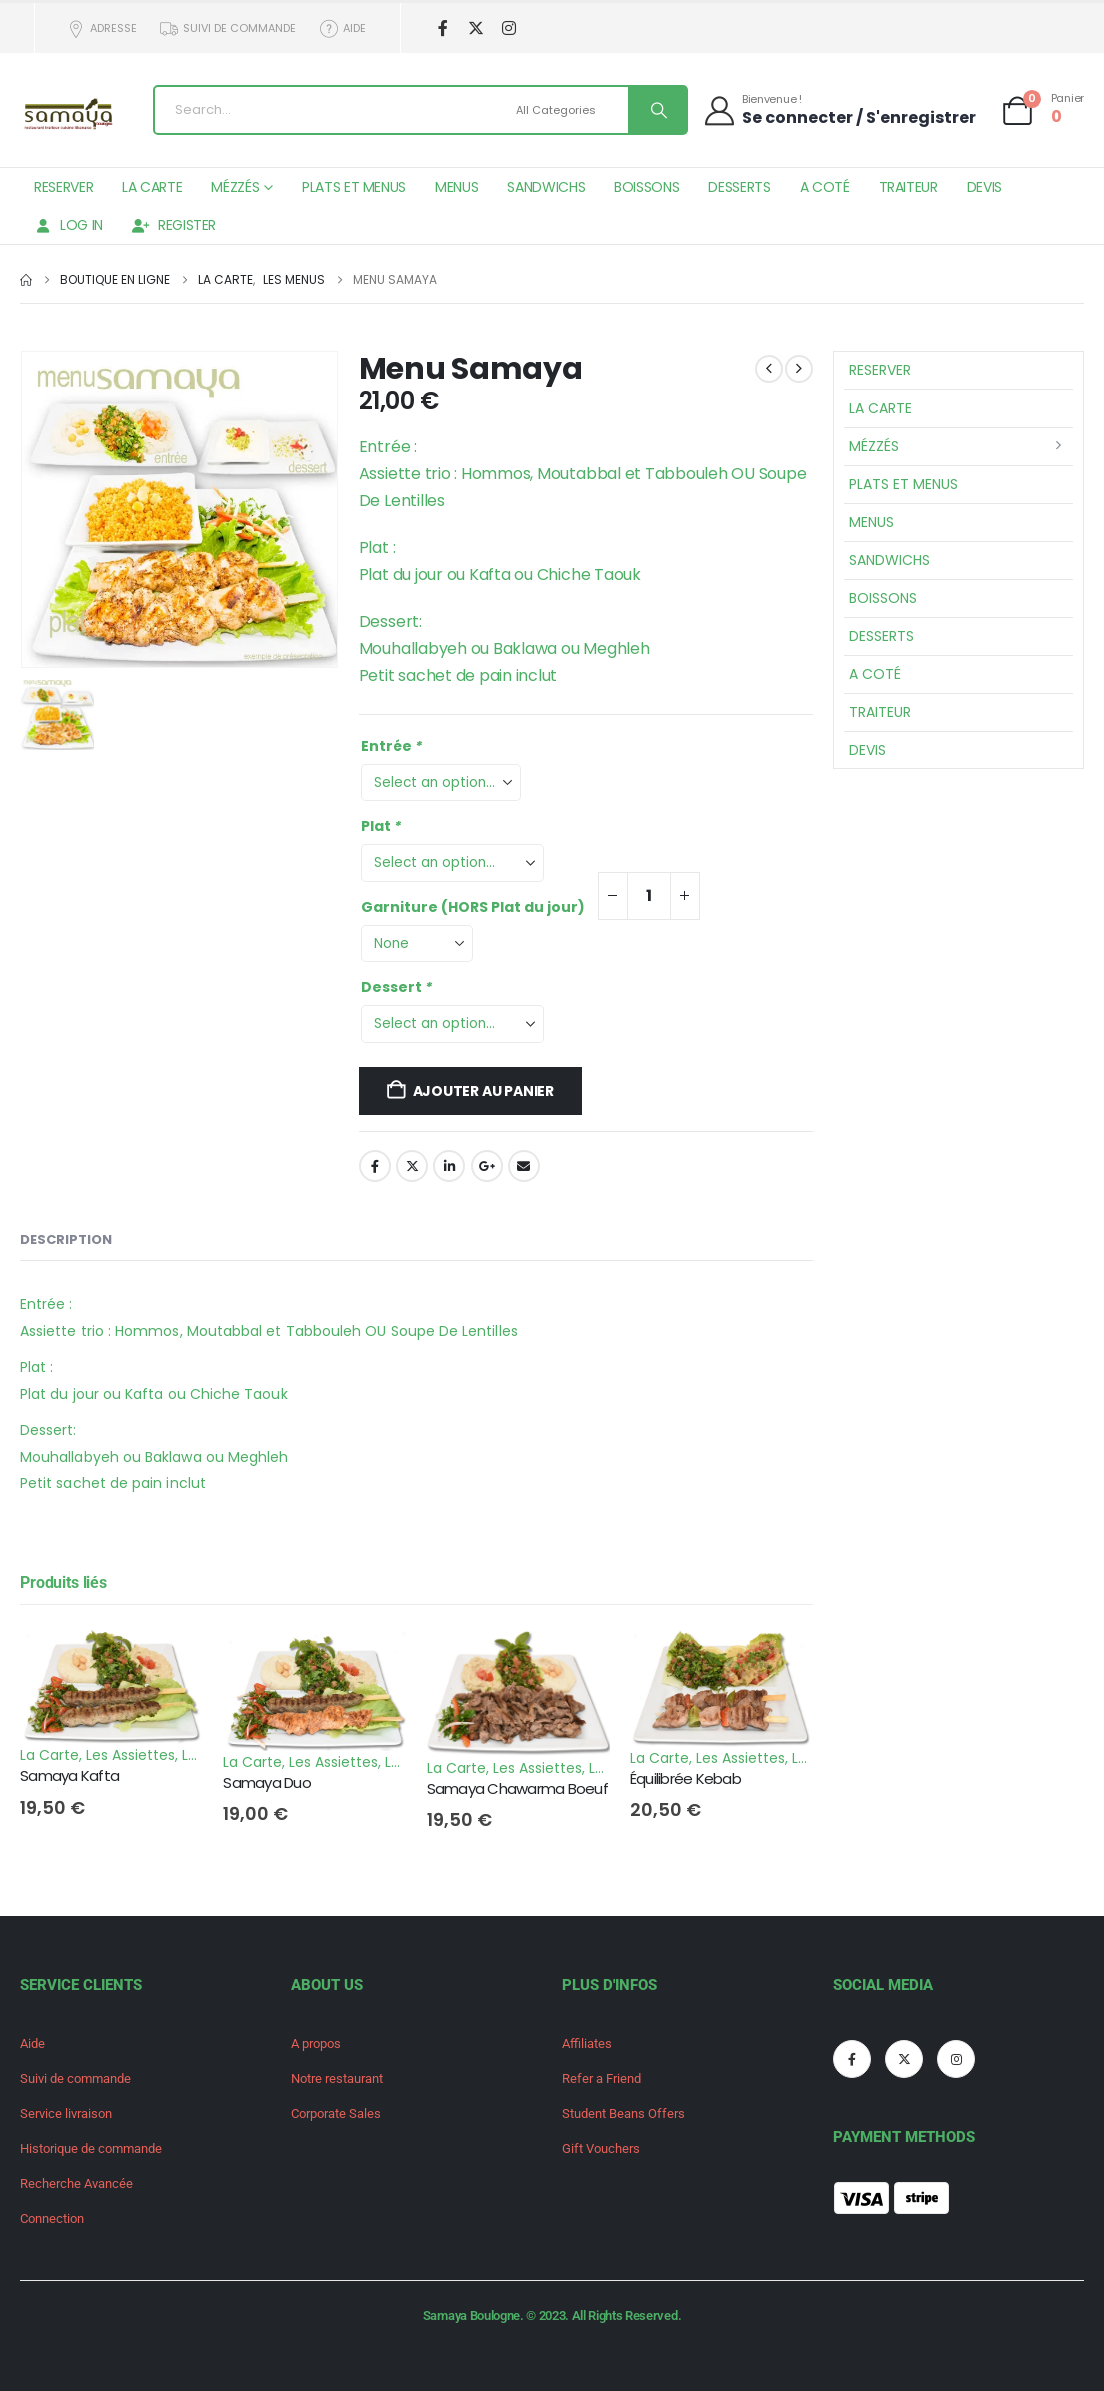 The image size is (1104, 2391). Describe the element at coordinates (473, 907) in the screenshot. I see `Garniture (HORS Plat du jour)` at that location.